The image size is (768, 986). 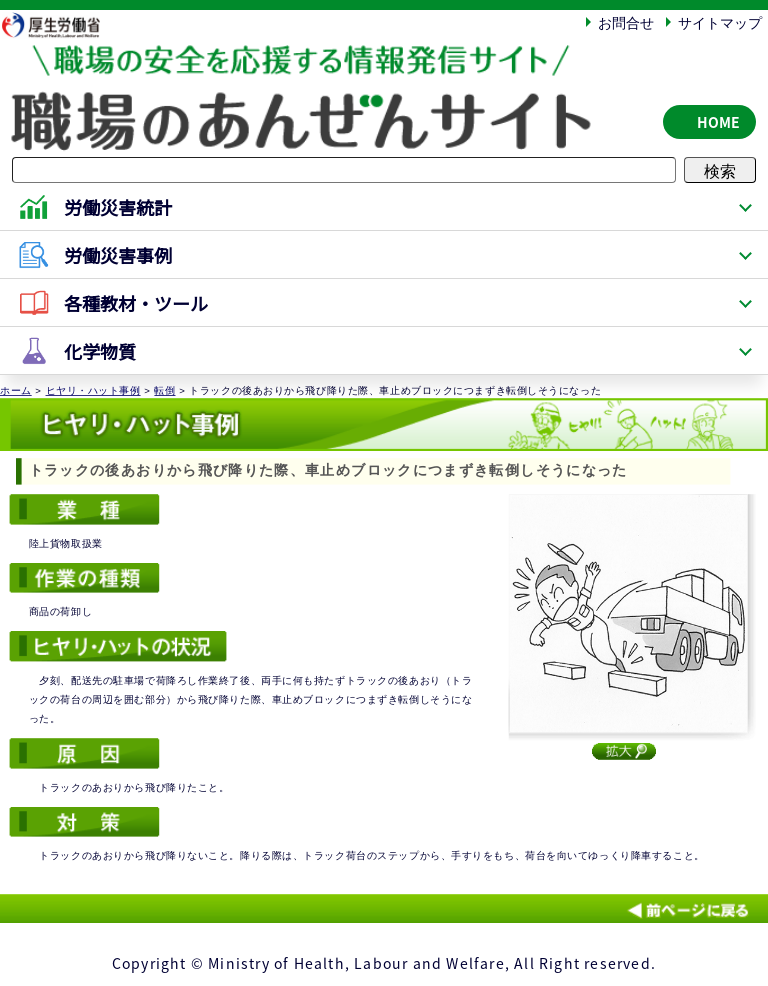 What do you see at coordinates (61, 24) in the screenshot?
I see `厚生労働省` at bounding box center [61, 24].